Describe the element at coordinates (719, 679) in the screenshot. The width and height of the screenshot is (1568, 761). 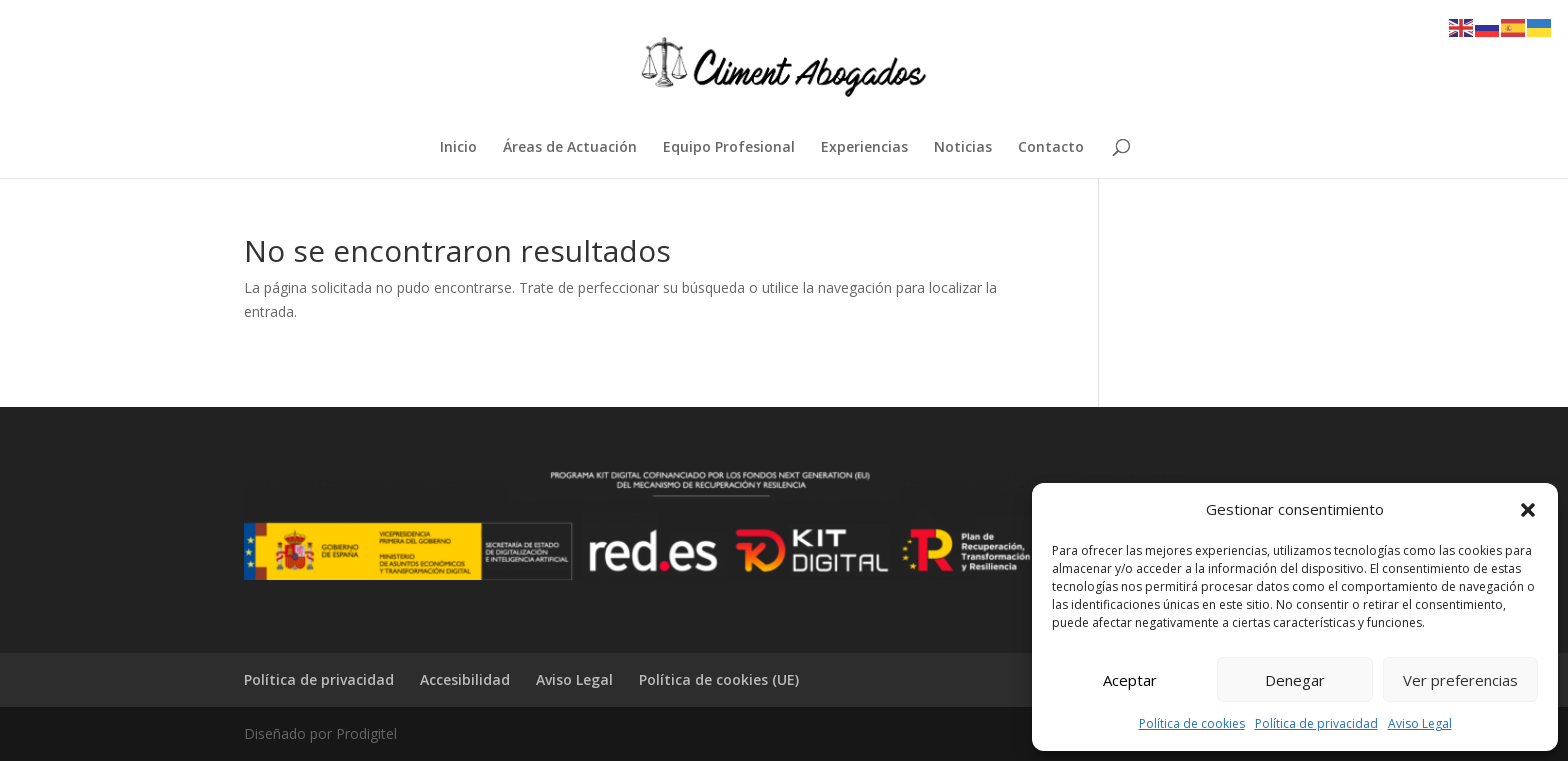
I see `Política de cookies (UE)` at that location.